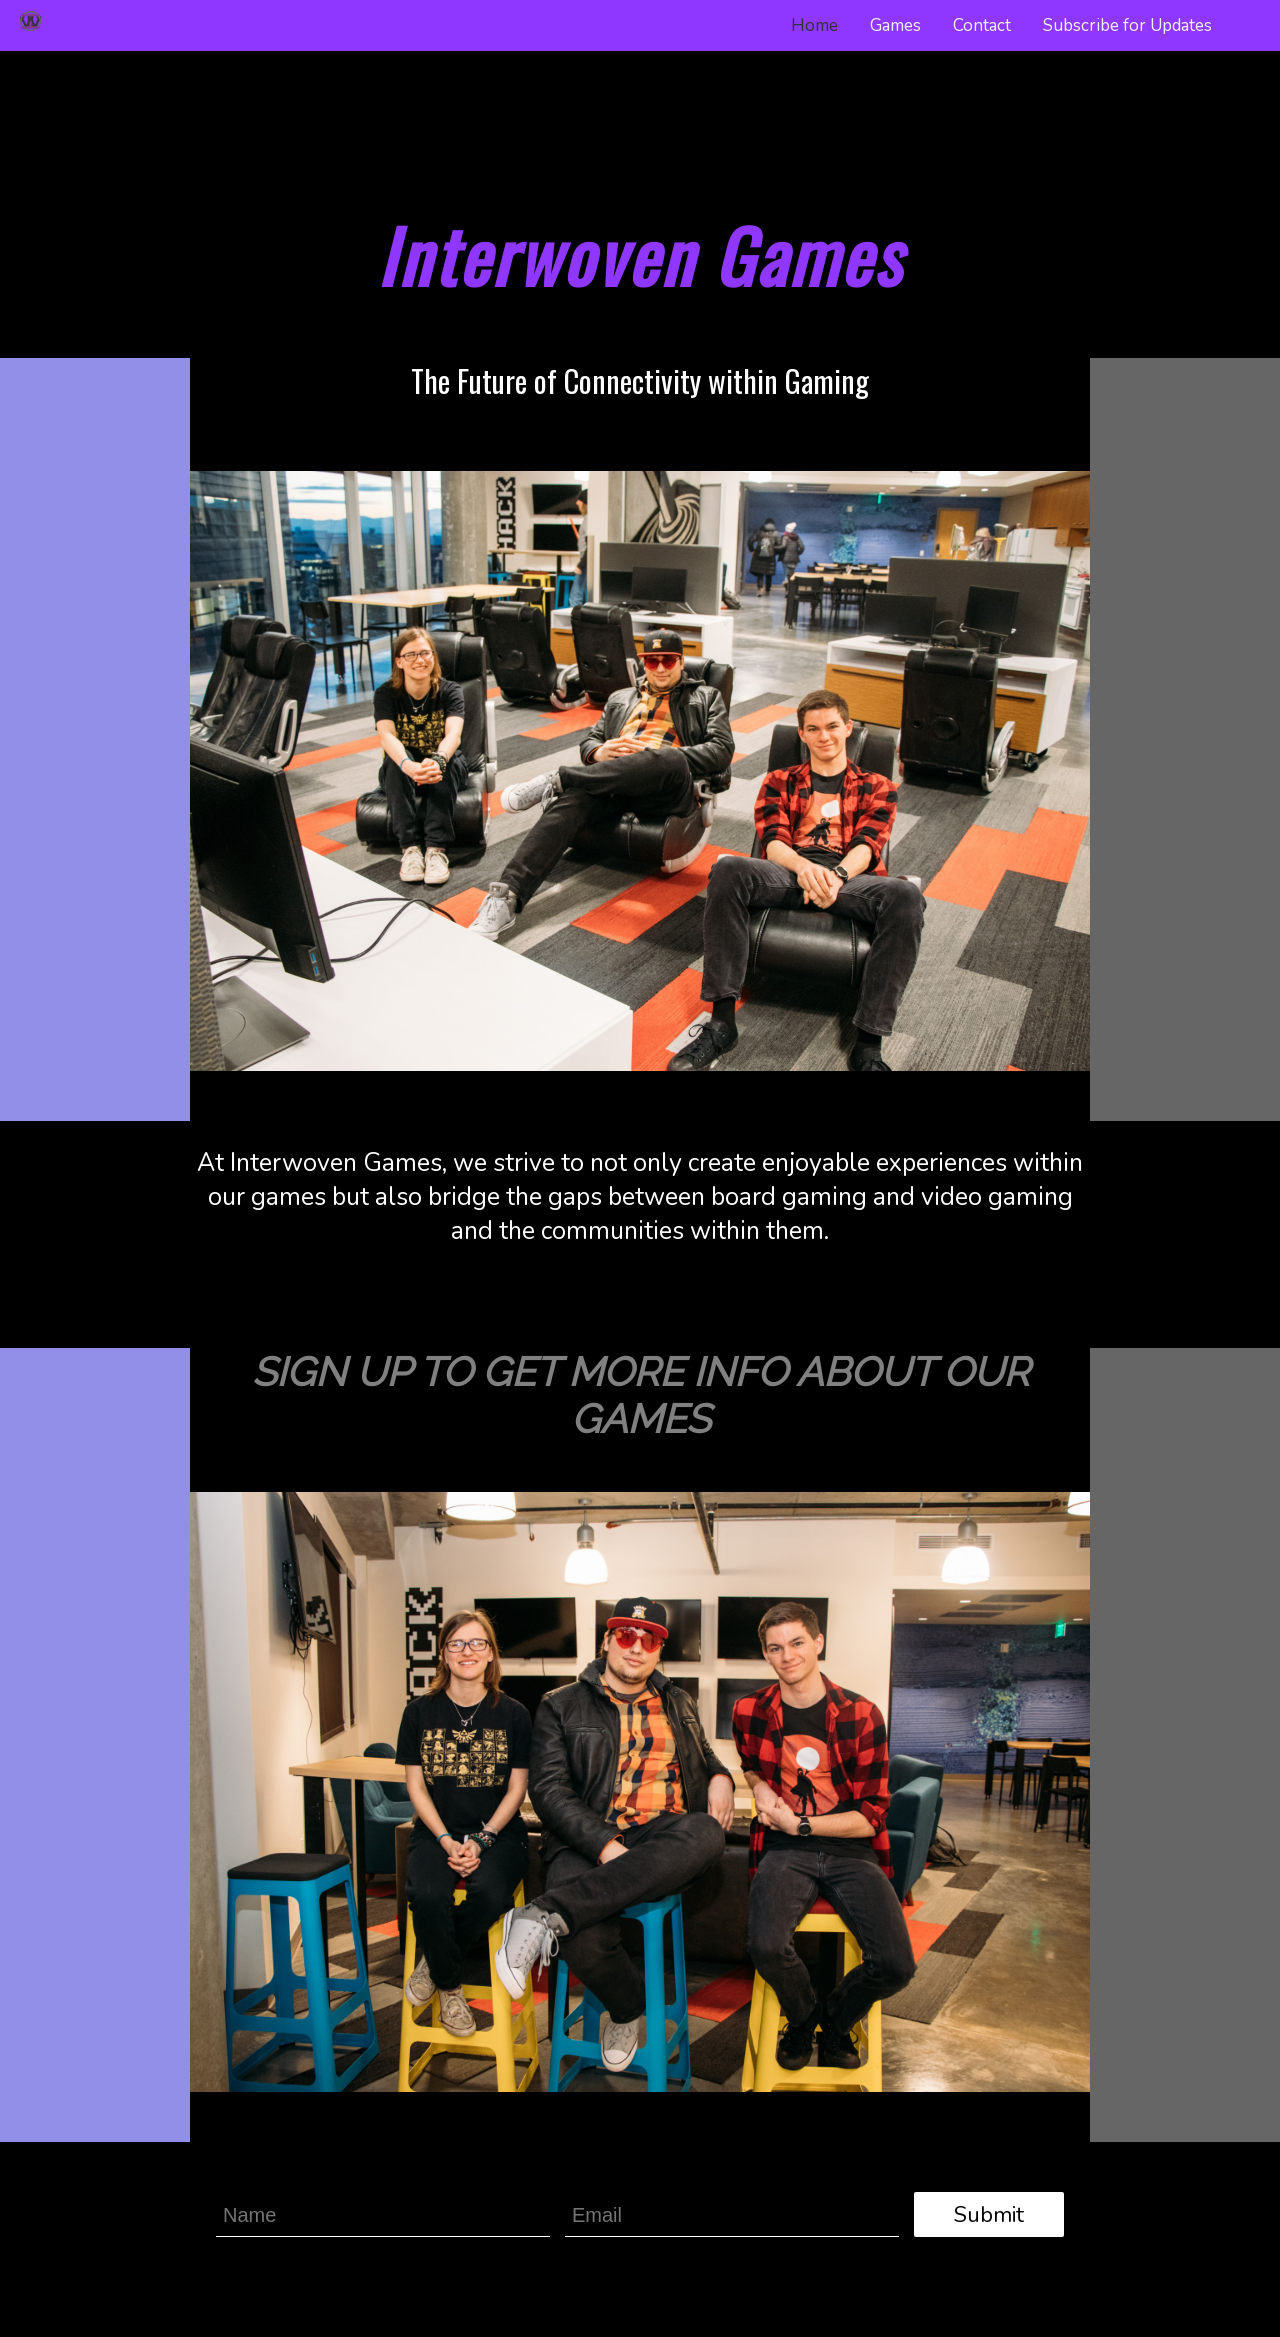 The width and height of the screenshot is (1280, 2337). What do you see at coordinates (895, 25) in the screenshot?
I see `Games` at bounding box center [895, 25].